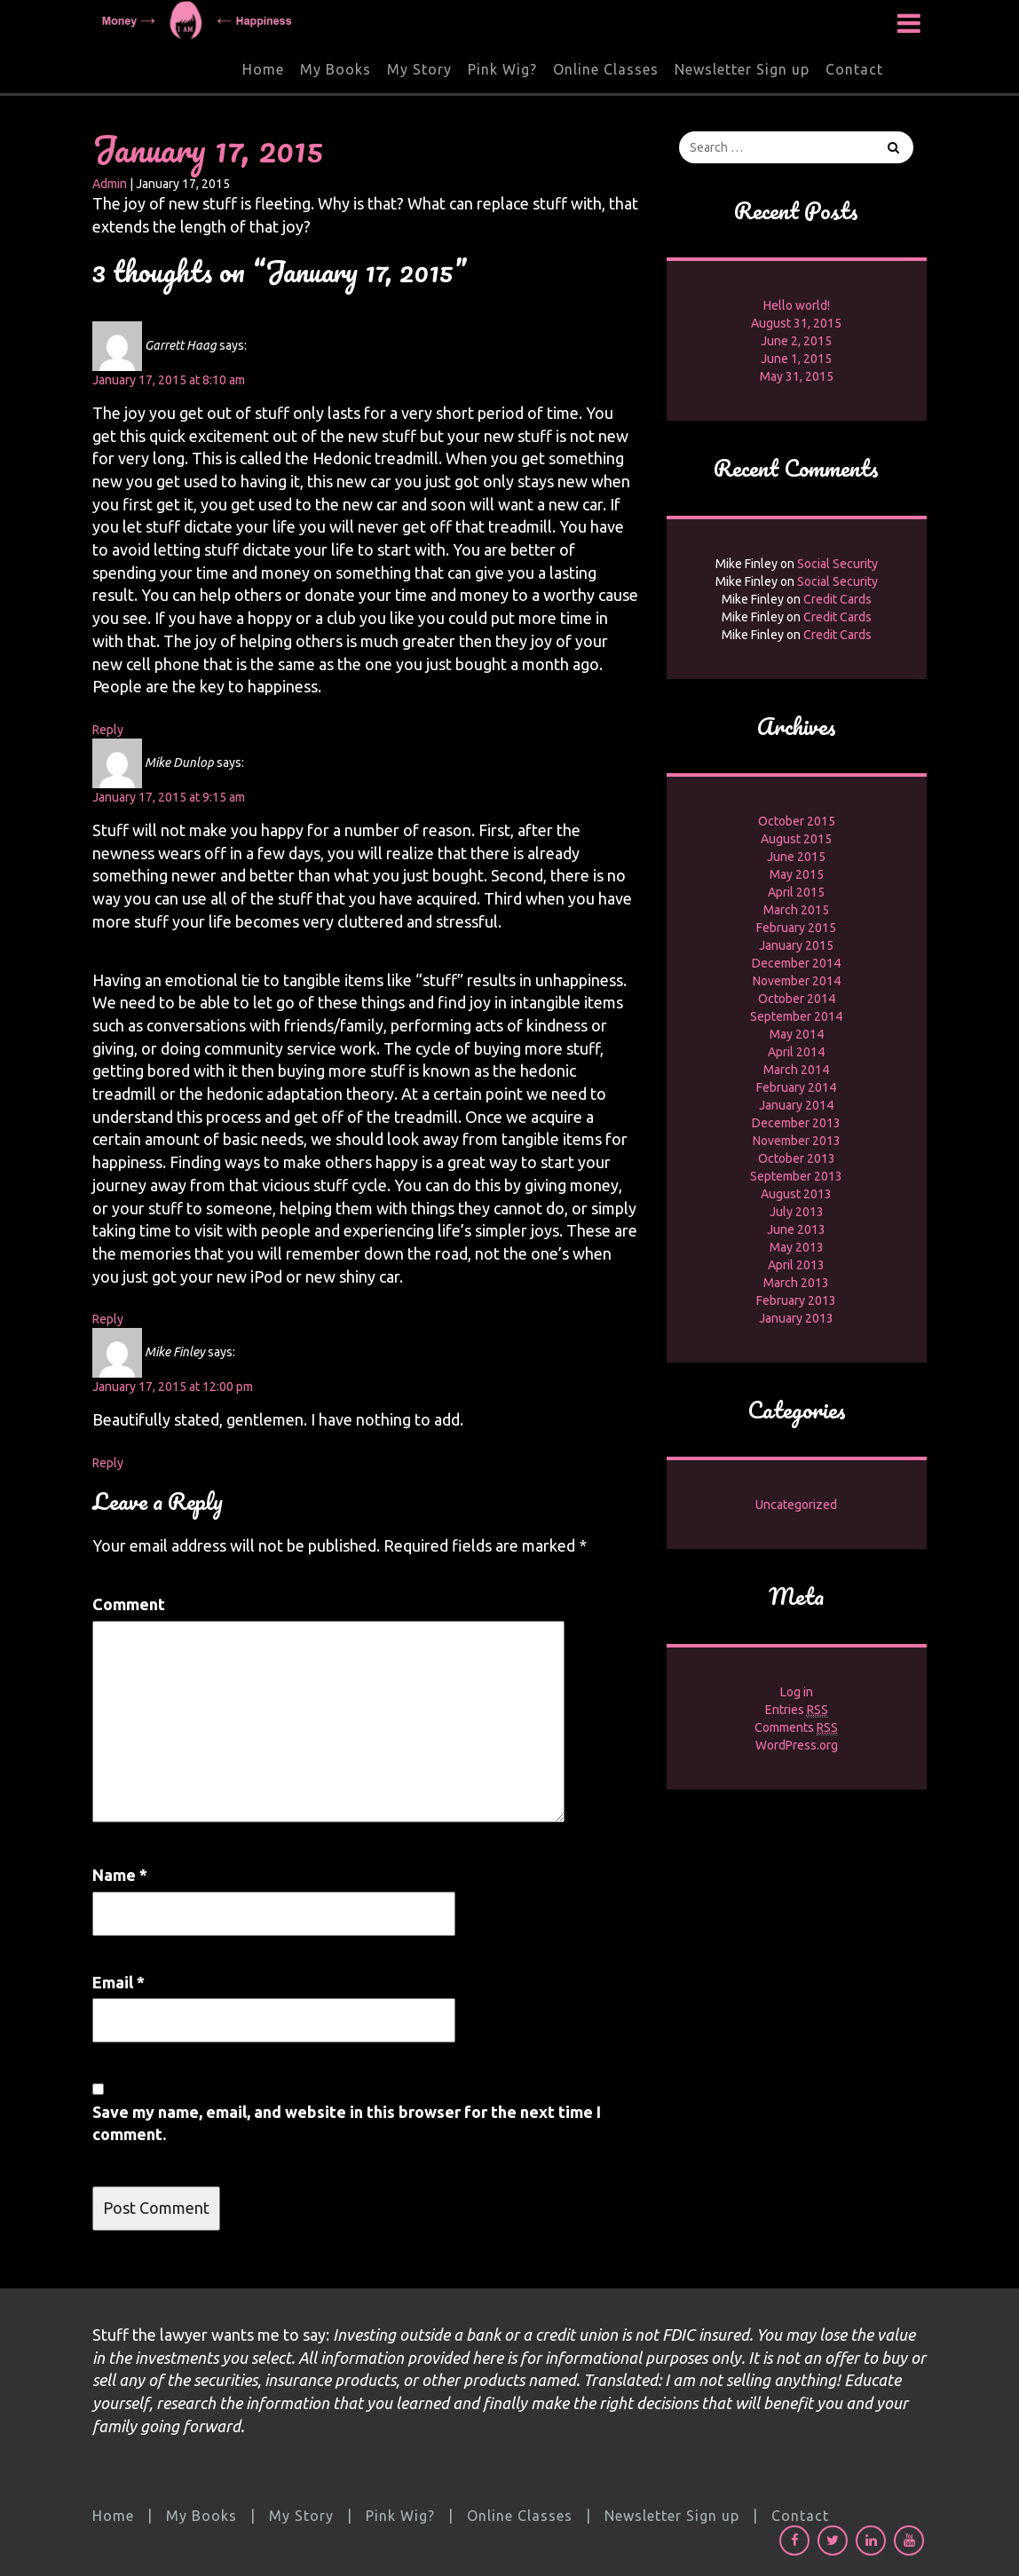  I want to click on Uncategorized, so click(796, 1504).